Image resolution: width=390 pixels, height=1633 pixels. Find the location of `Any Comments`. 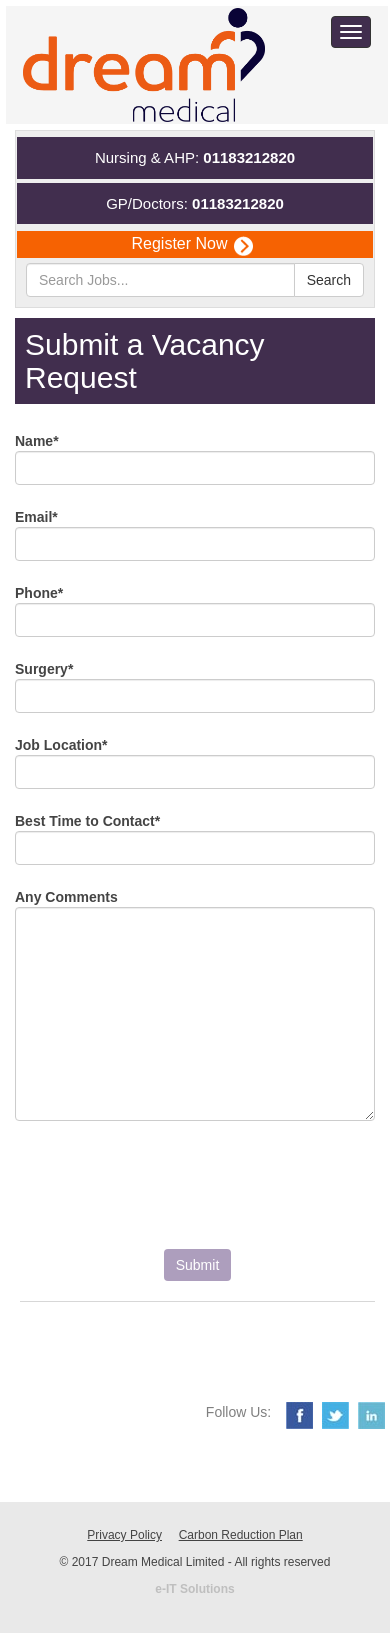

Any Comments is located at coordinates (66, 897).